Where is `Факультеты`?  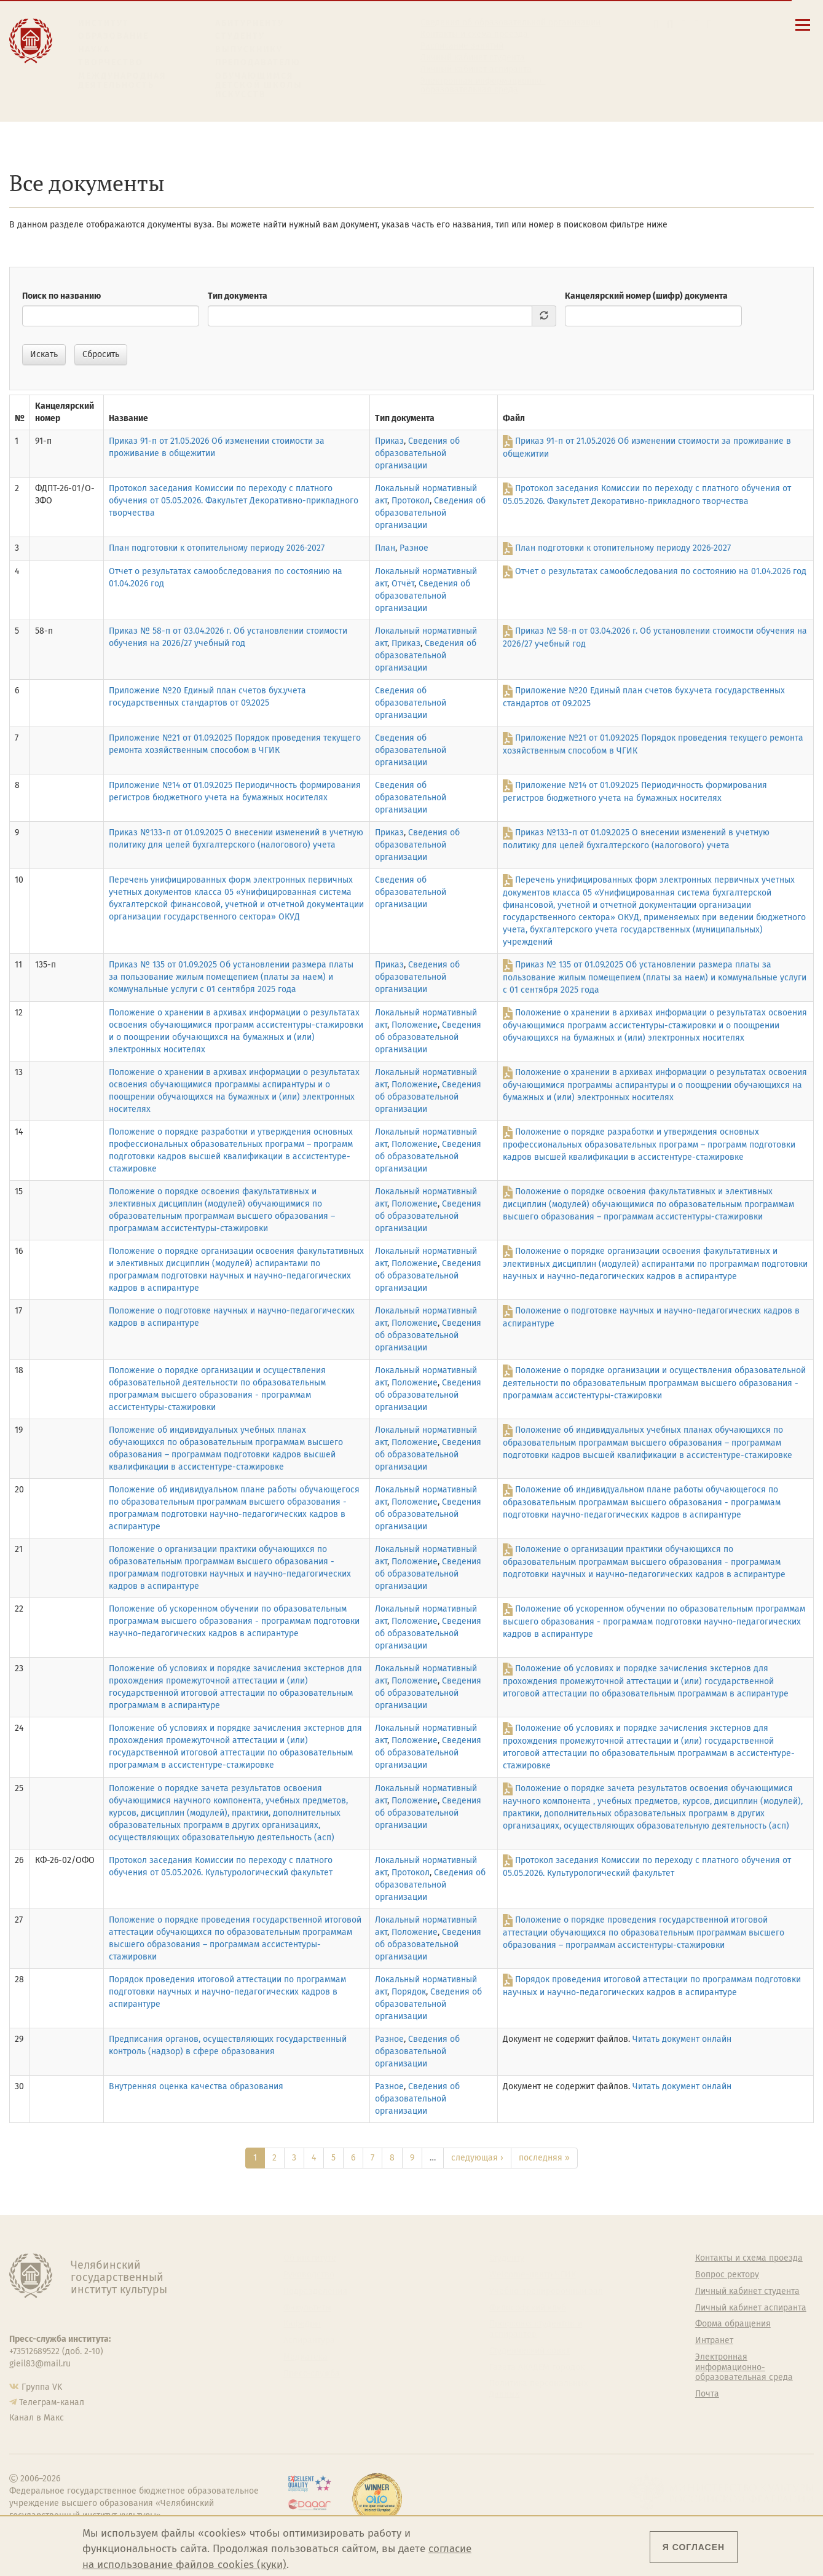
Факультеты is located at coordinates (307, 2308).